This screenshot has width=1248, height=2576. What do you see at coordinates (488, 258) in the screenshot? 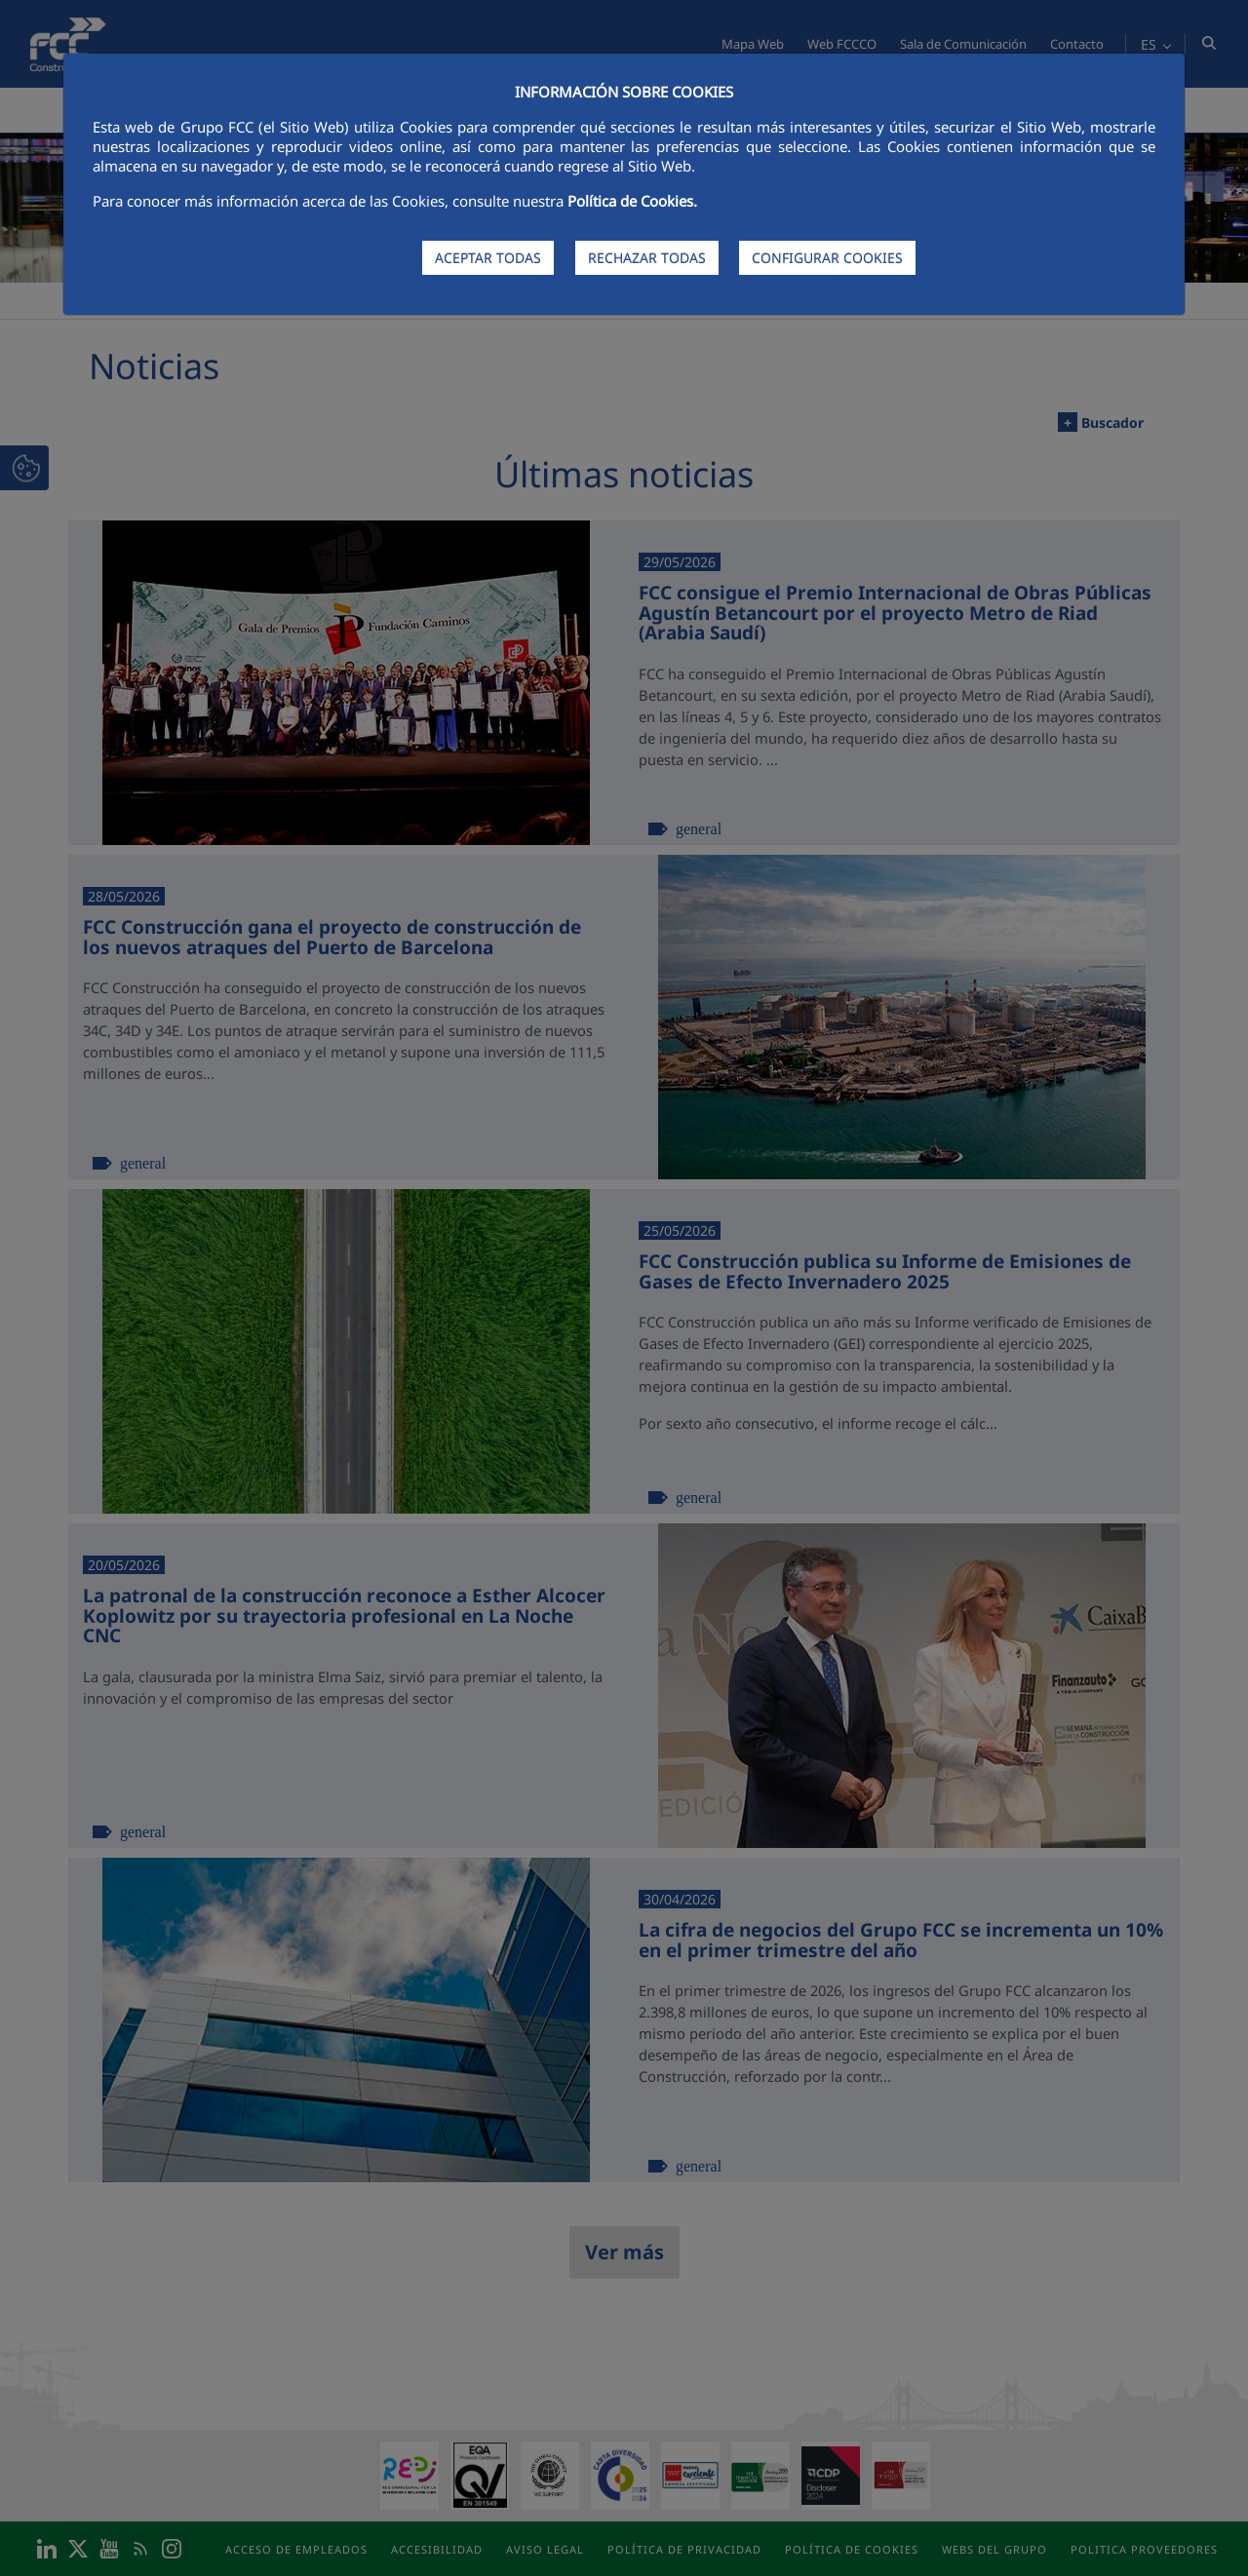
I see `ACEPTAR TODAS` at bounding box center [488, 258].